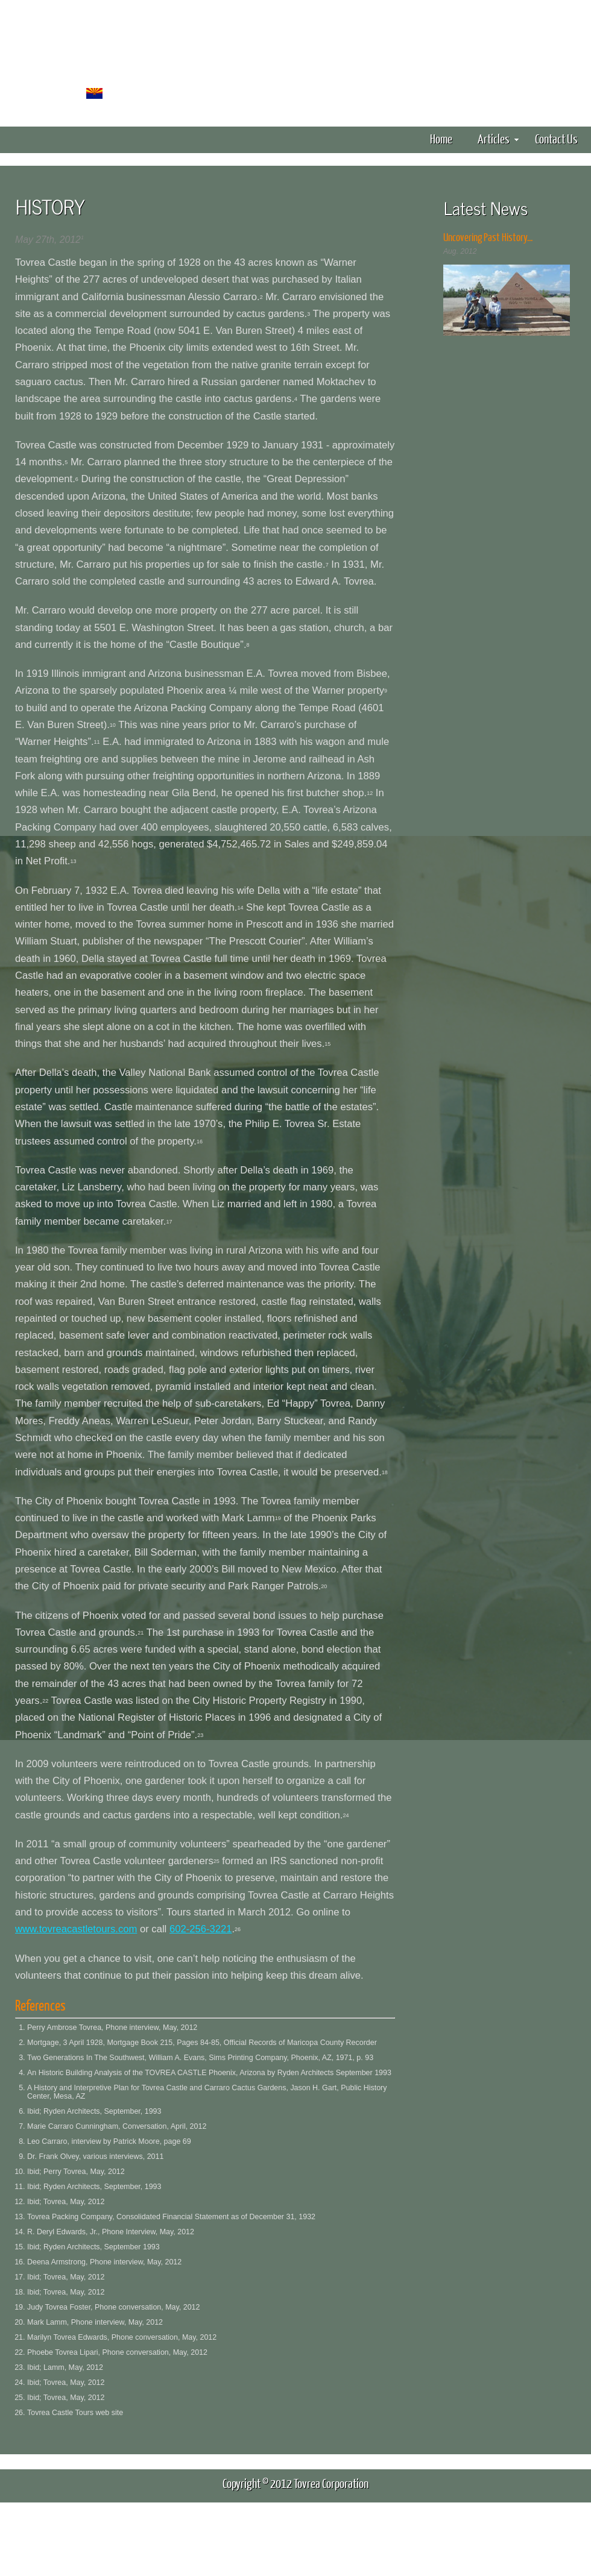  What do you see at coordinates (76, 1929) in the screenshot?
I see `www.tovreacastletours.com` at bounding box center [76, 1929].